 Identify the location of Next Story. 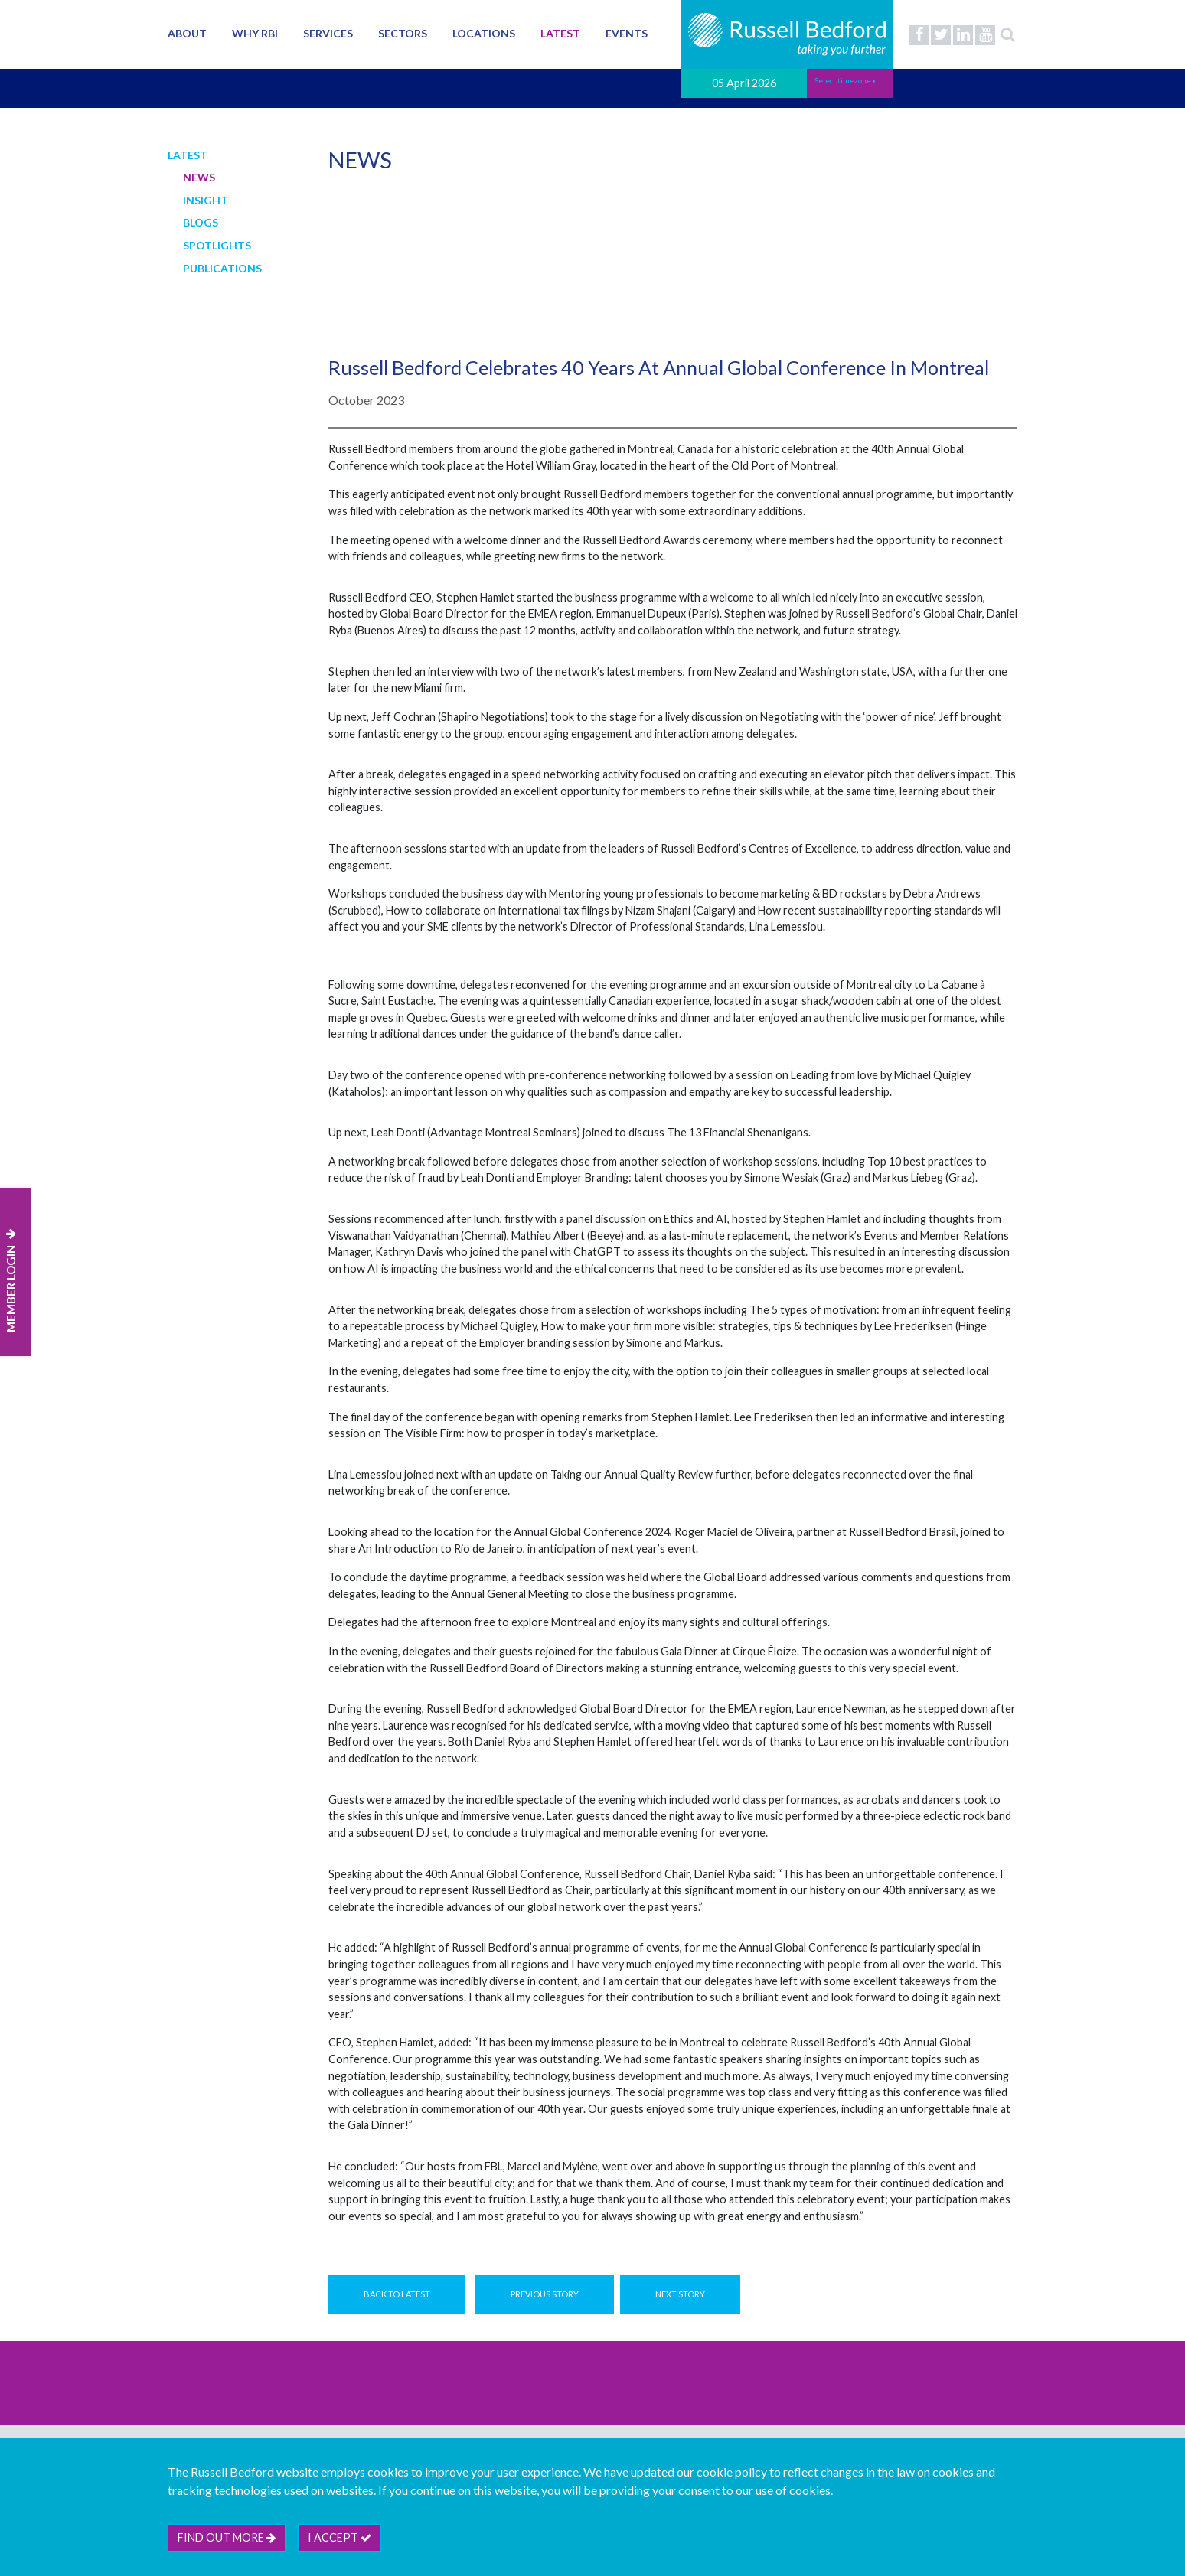
(680, 2294).